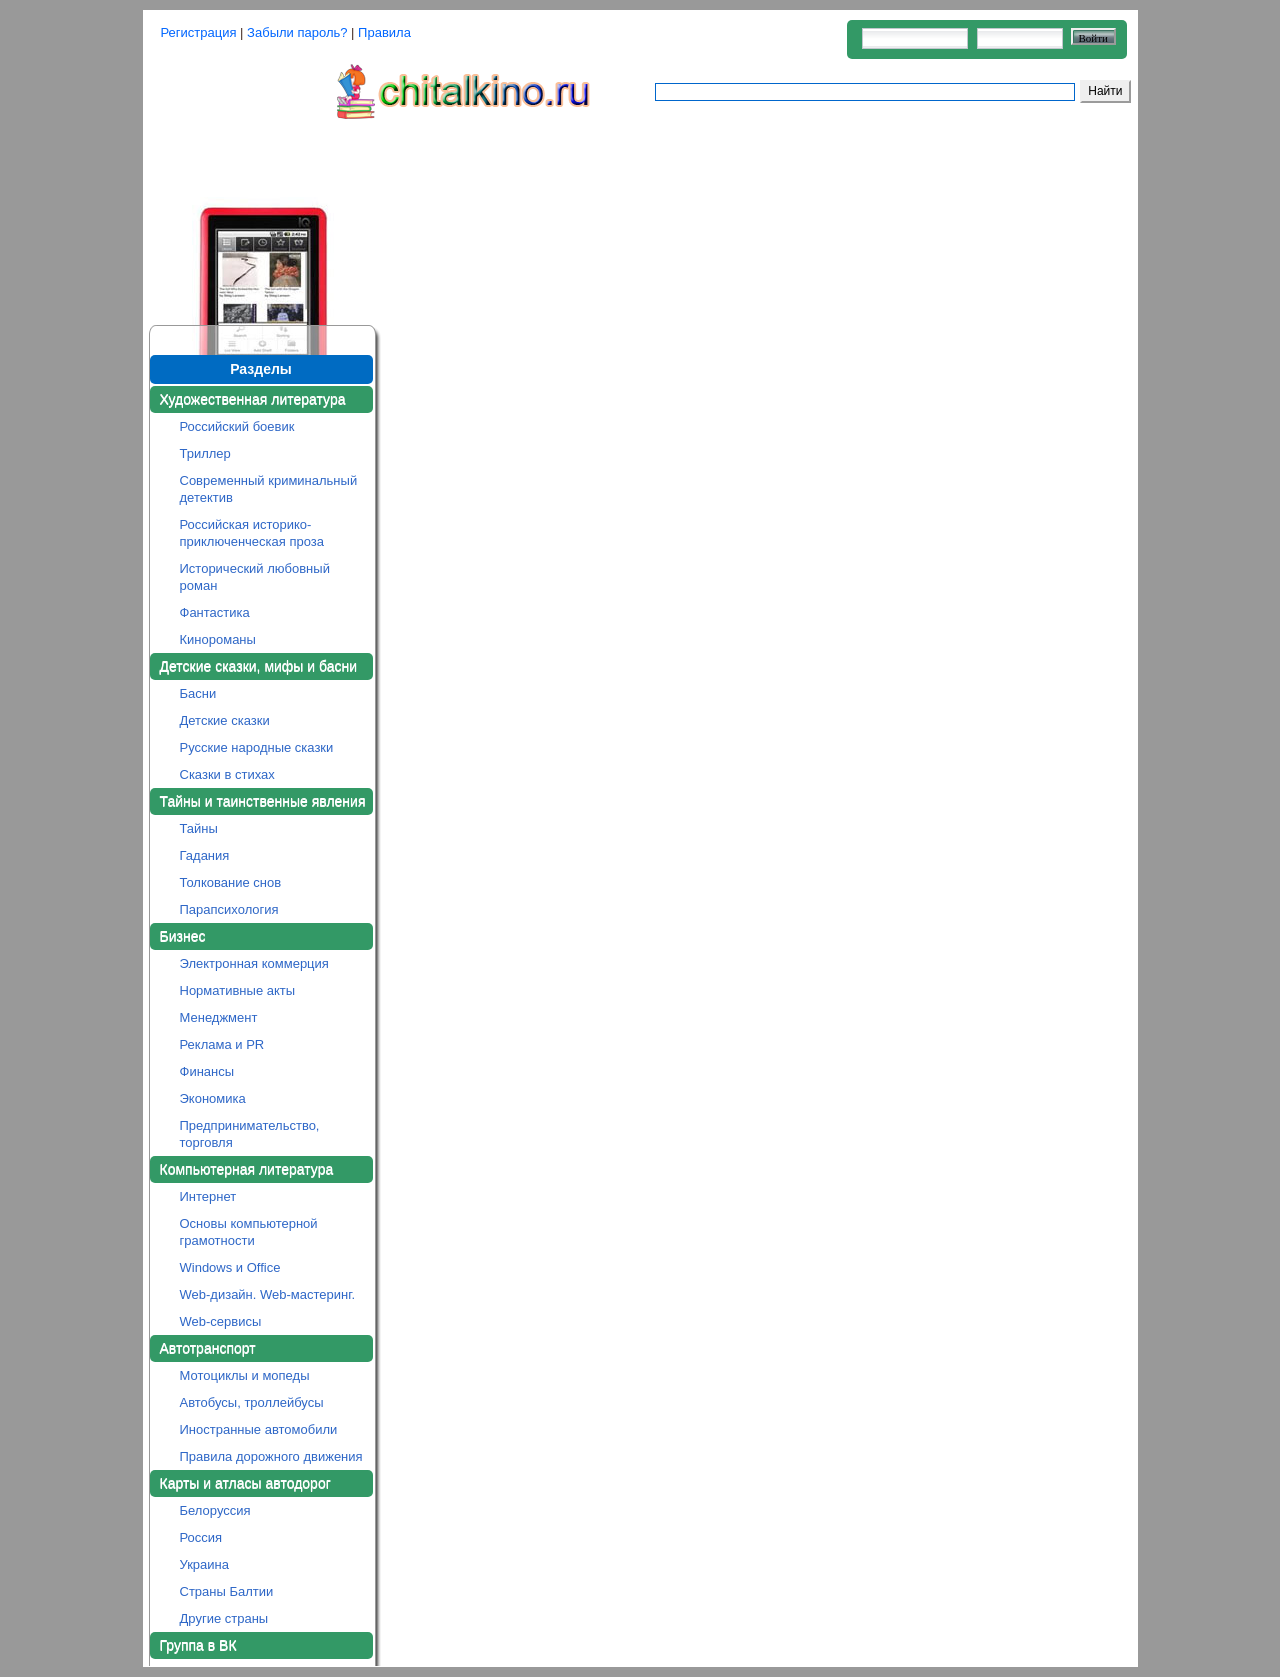 Image resolution: width=1280 pixels, height=1677 pixels. I want to click on Кинороманы, so click(218, 639).